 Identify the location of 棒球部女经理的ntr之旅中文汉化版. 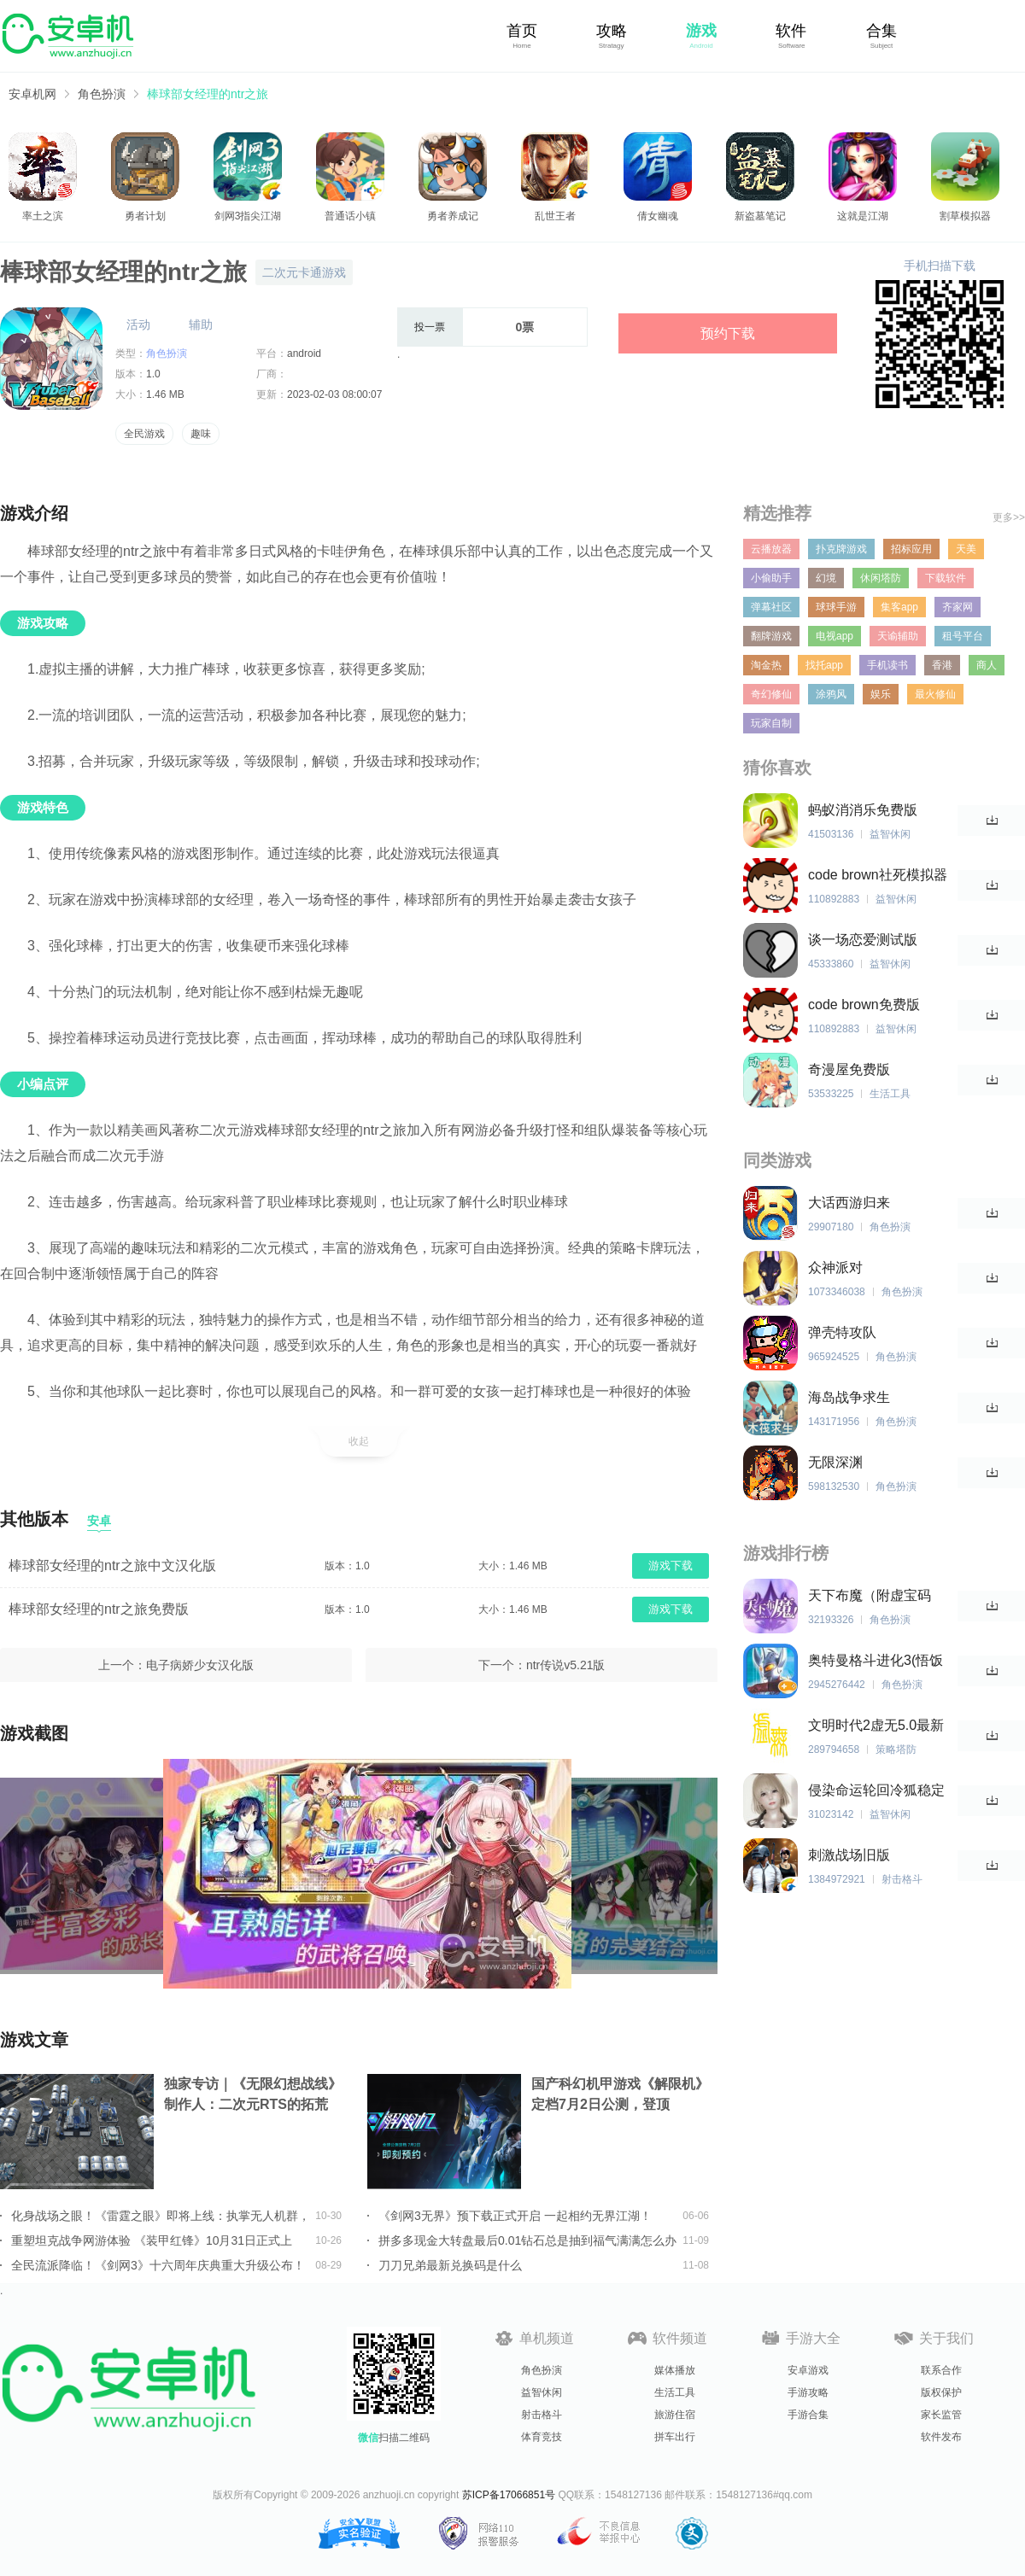
(112, 1565).